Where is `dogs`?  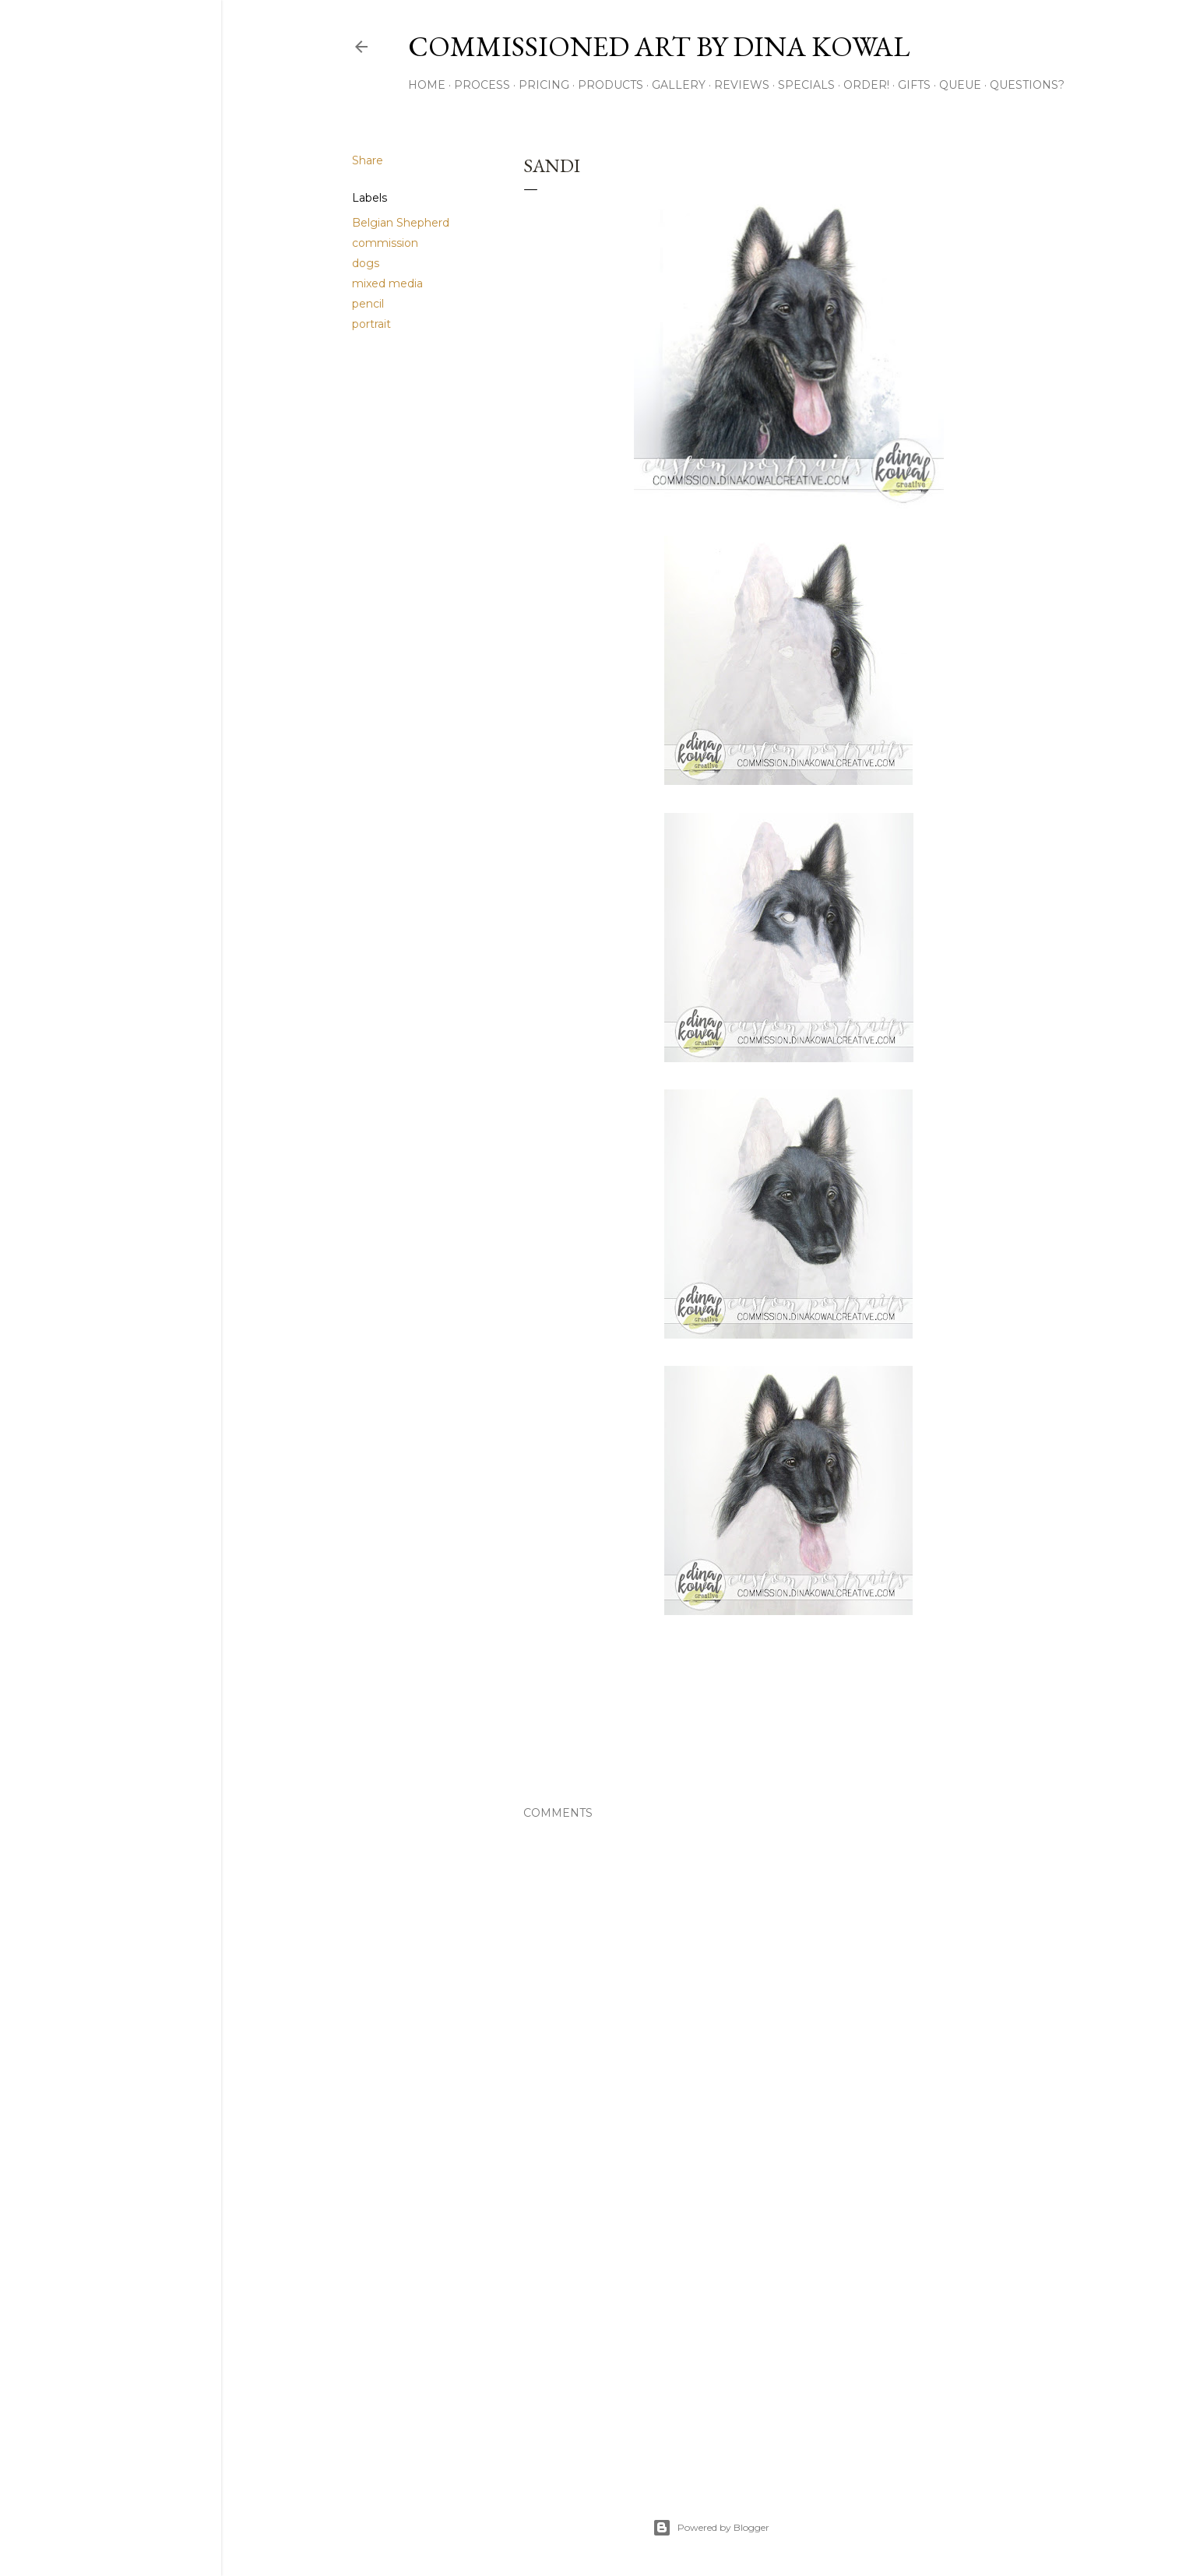
dogs is located at coordinates (365, 263).